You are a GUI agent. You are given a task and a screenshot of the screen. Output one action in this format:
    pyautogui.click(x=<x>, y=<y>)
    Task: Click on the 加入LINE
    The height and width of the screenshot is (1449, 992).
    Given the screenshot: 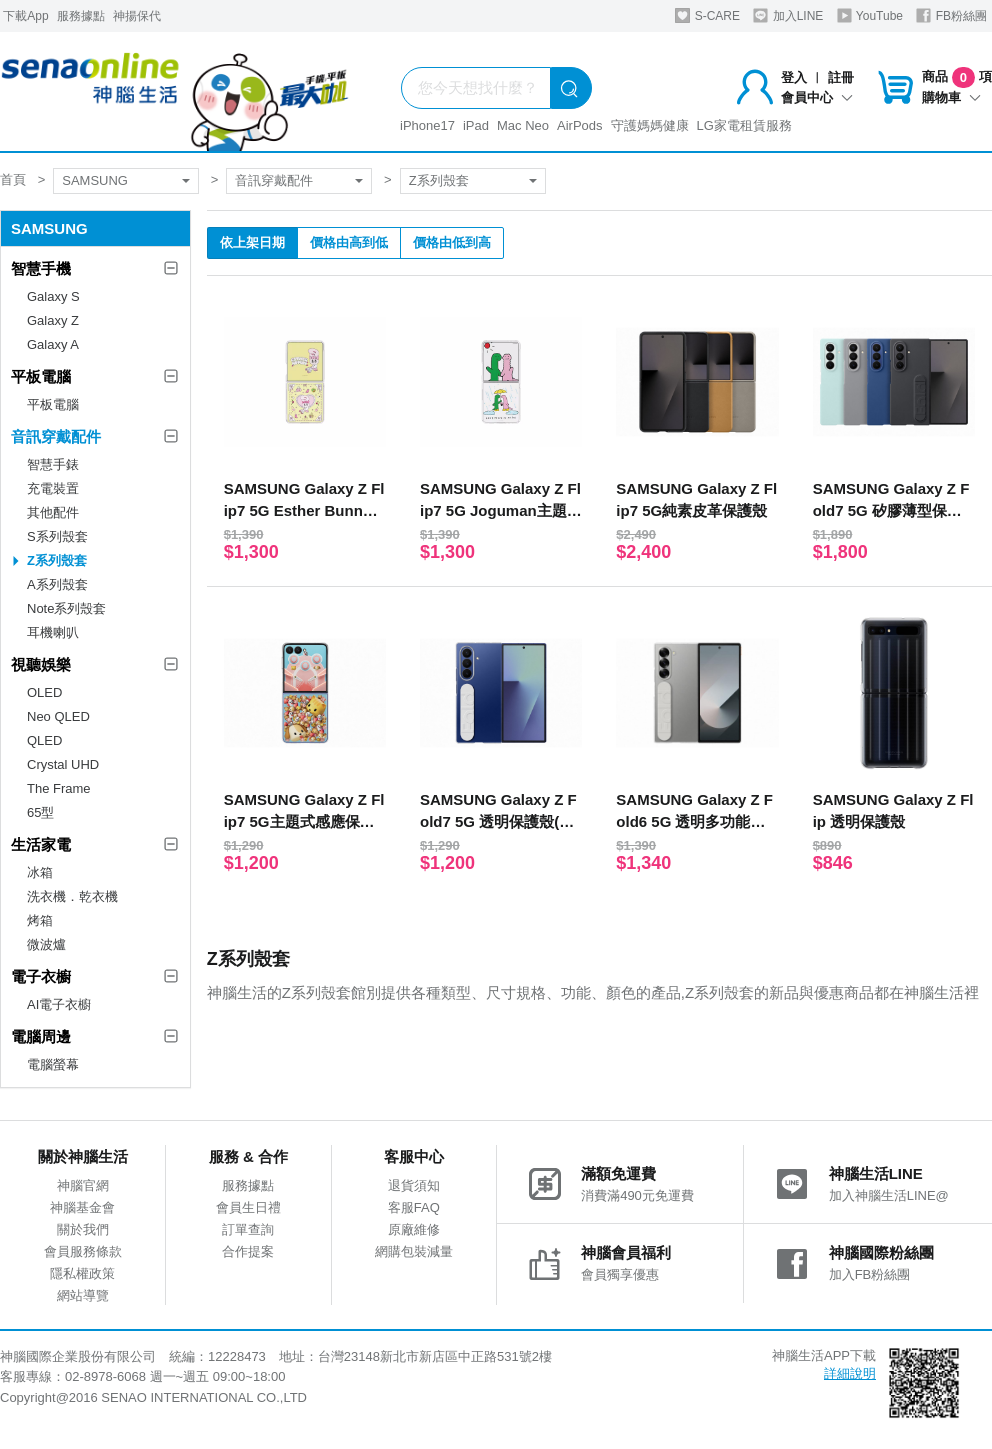 What is the action you would take?
    pyautogui.click(x=788, y=15)
    